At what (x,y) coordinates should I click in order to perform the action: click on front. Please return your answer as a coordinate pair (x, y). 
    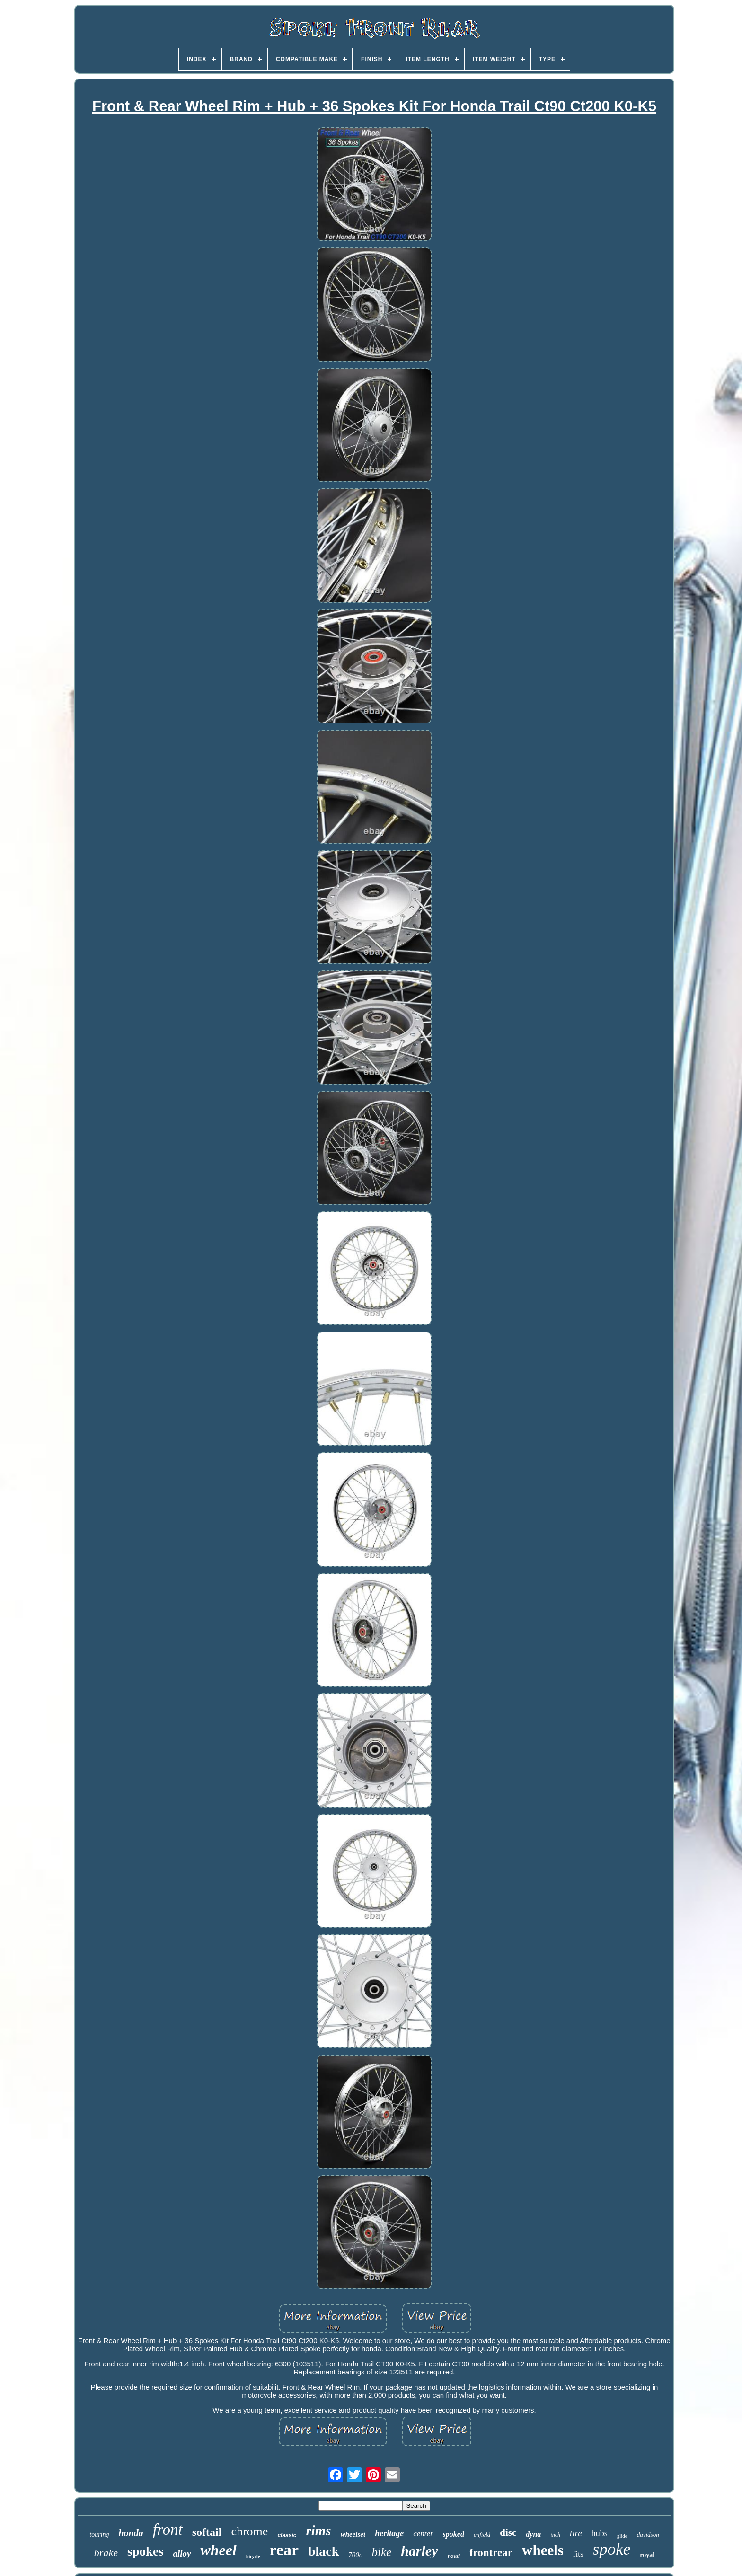
    Looking at the image, I should click on (168, 2529).